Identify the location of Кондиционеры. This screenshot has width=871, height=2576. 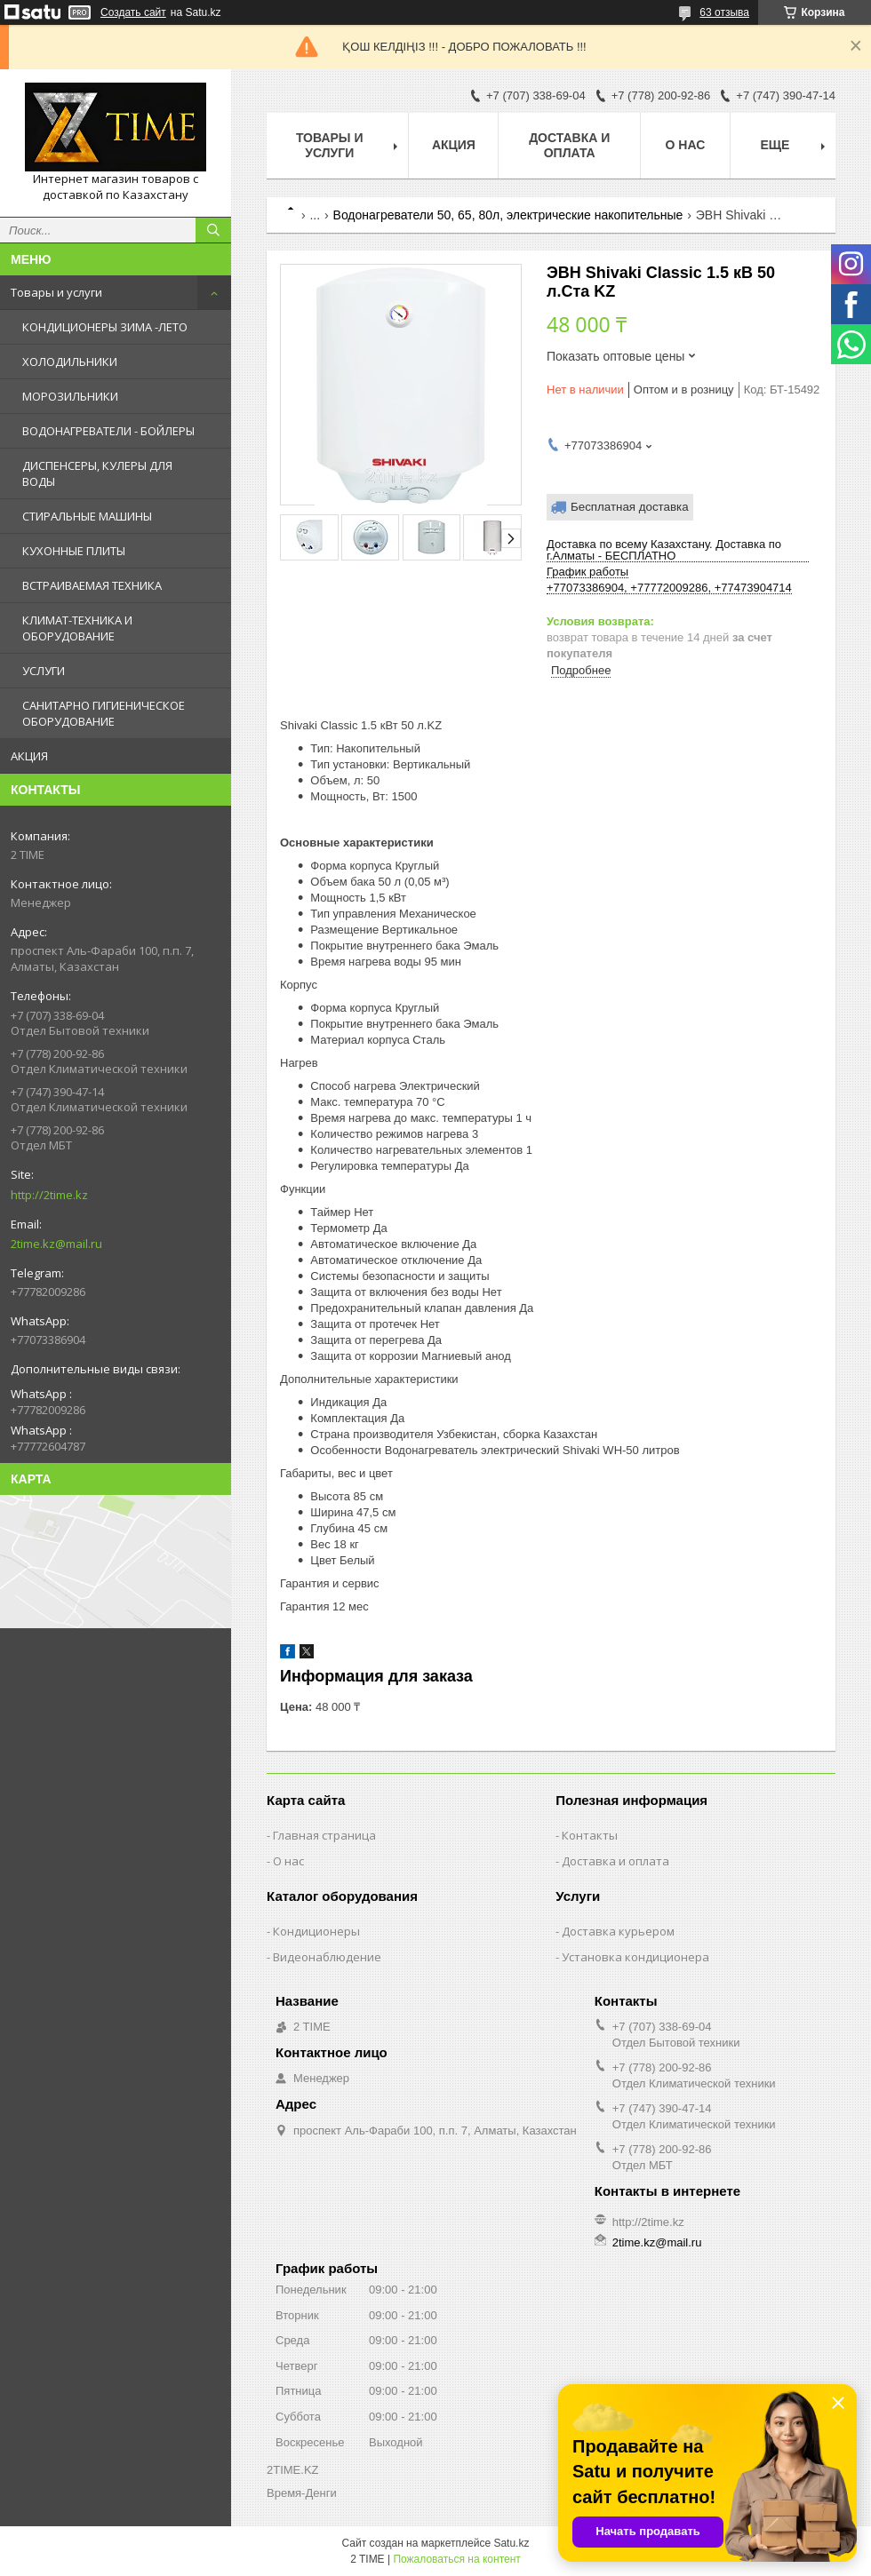
(316, 1931).